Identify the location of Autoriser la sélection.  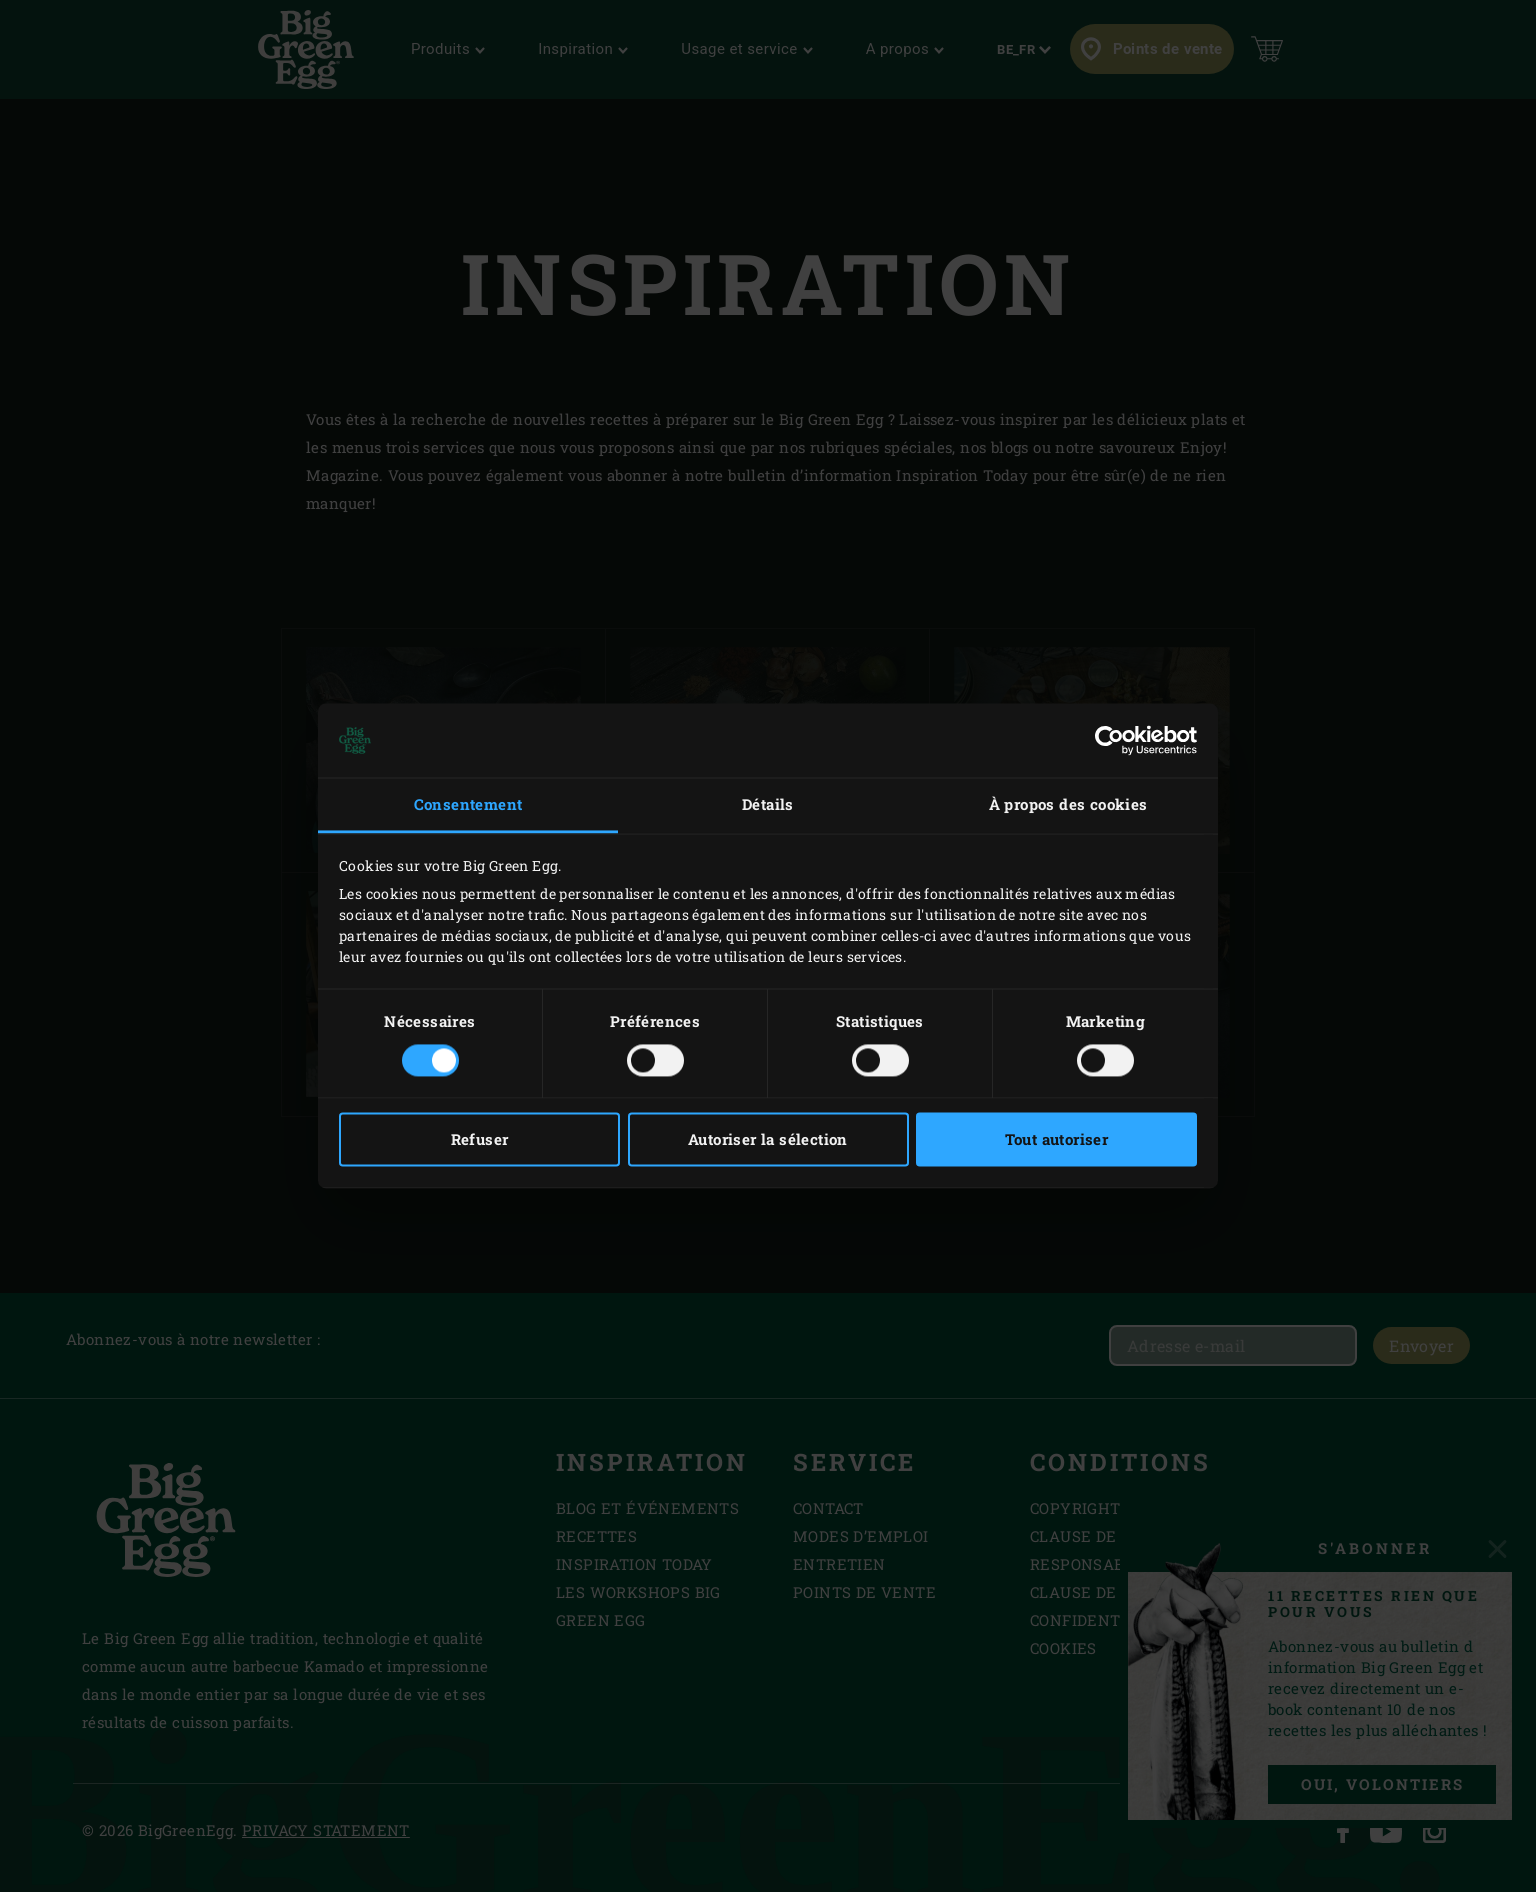
(768, 1140).